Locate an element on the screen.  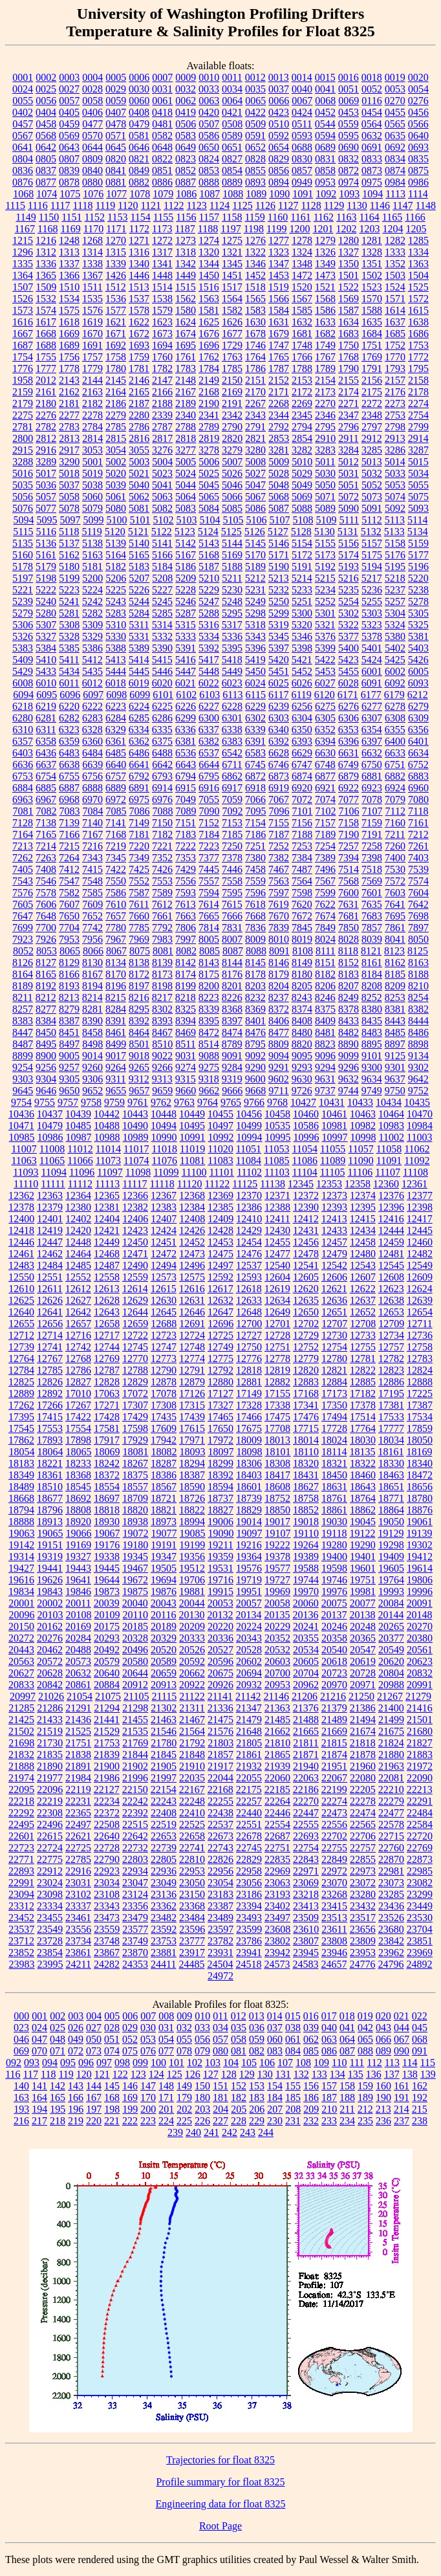
0807 is located at coordinates (69, 158).